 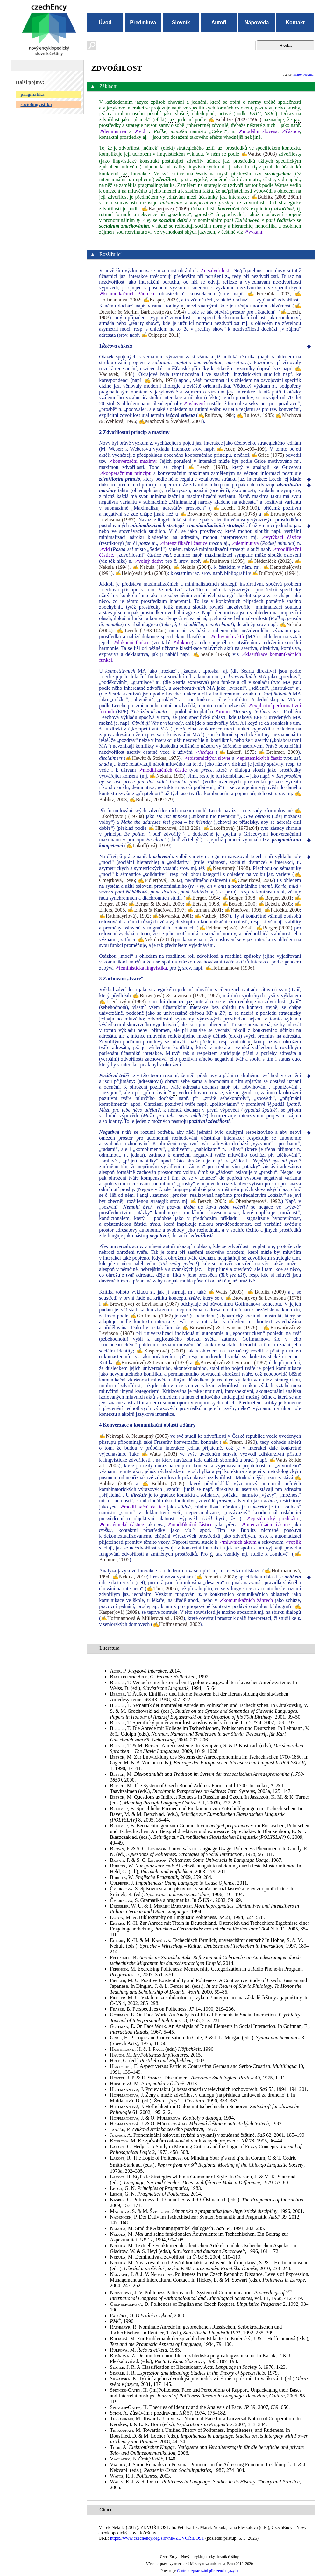 What do you see at coordinates (219, 1327) in the screenshot?
I see `✍Brown(ová) & Levinson (1978)` at bounding box center [219, 1327].